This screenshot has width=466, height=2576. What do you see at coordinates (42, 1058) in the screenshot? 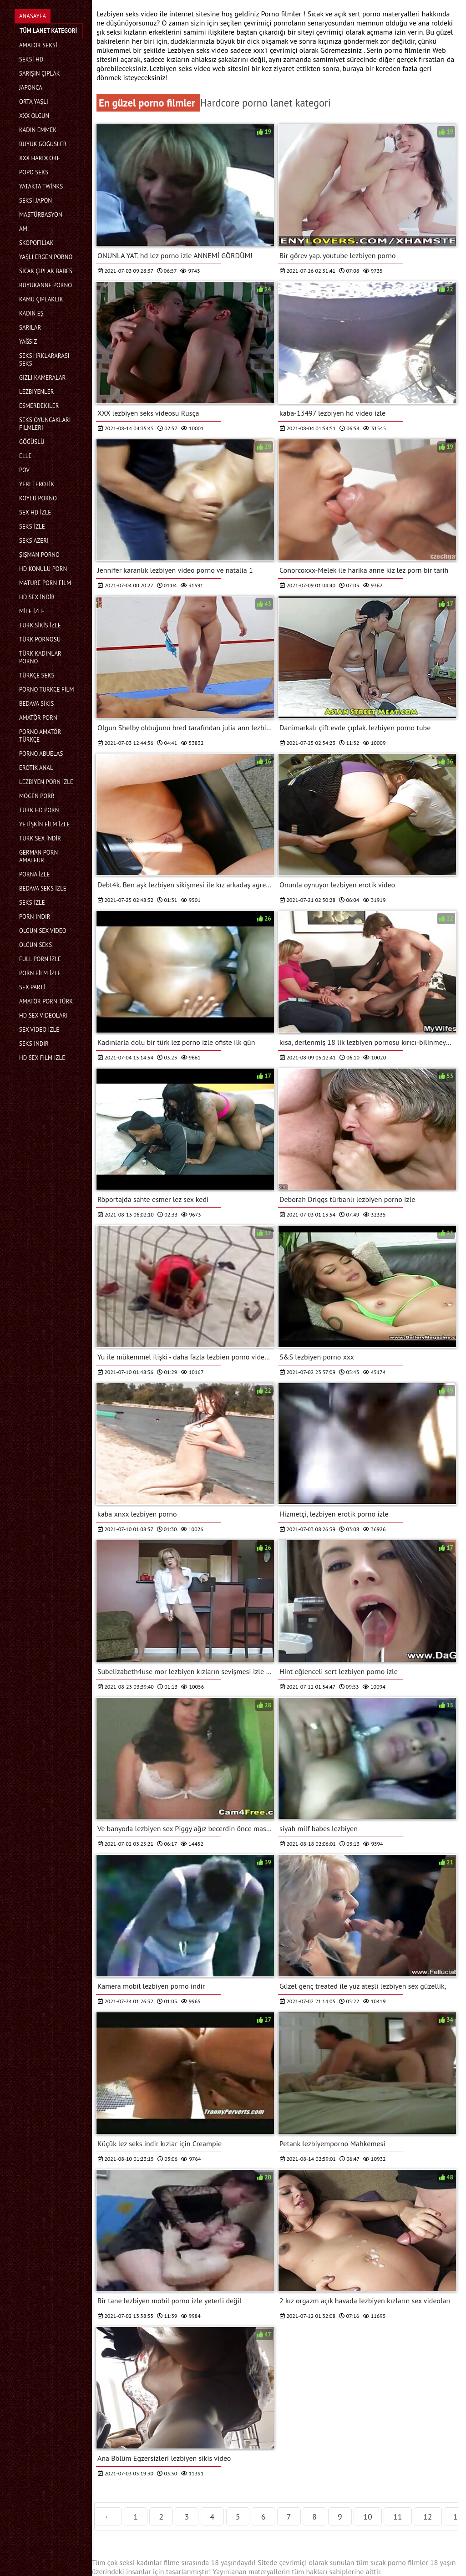
I see `HD sex film izle` at bounding box center [42, 1058].